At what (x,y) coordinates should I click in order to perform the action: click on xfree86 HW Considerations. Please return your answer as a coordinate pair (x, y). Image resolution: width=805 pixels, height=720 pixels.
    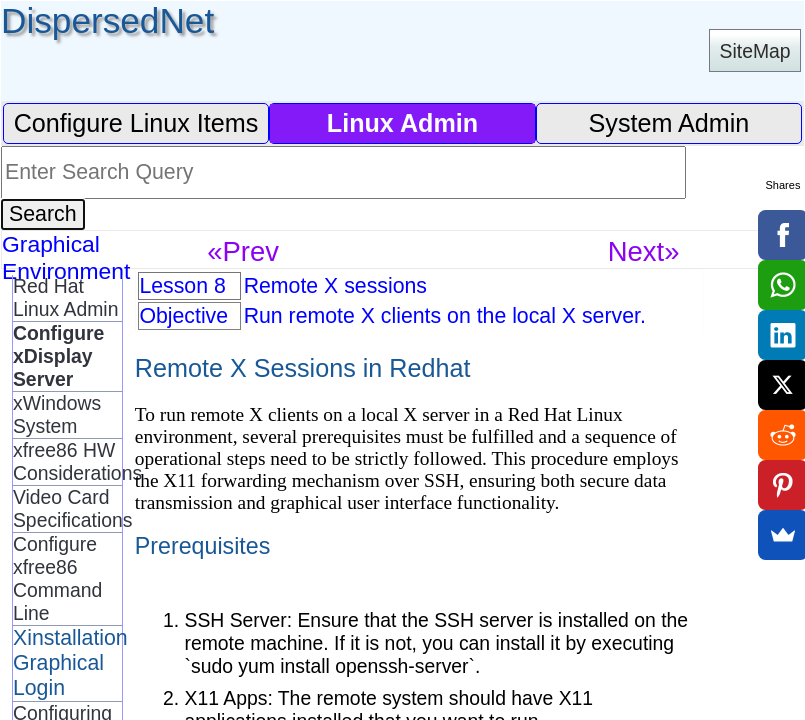
    Looking at the image, I should click on (67, 461).